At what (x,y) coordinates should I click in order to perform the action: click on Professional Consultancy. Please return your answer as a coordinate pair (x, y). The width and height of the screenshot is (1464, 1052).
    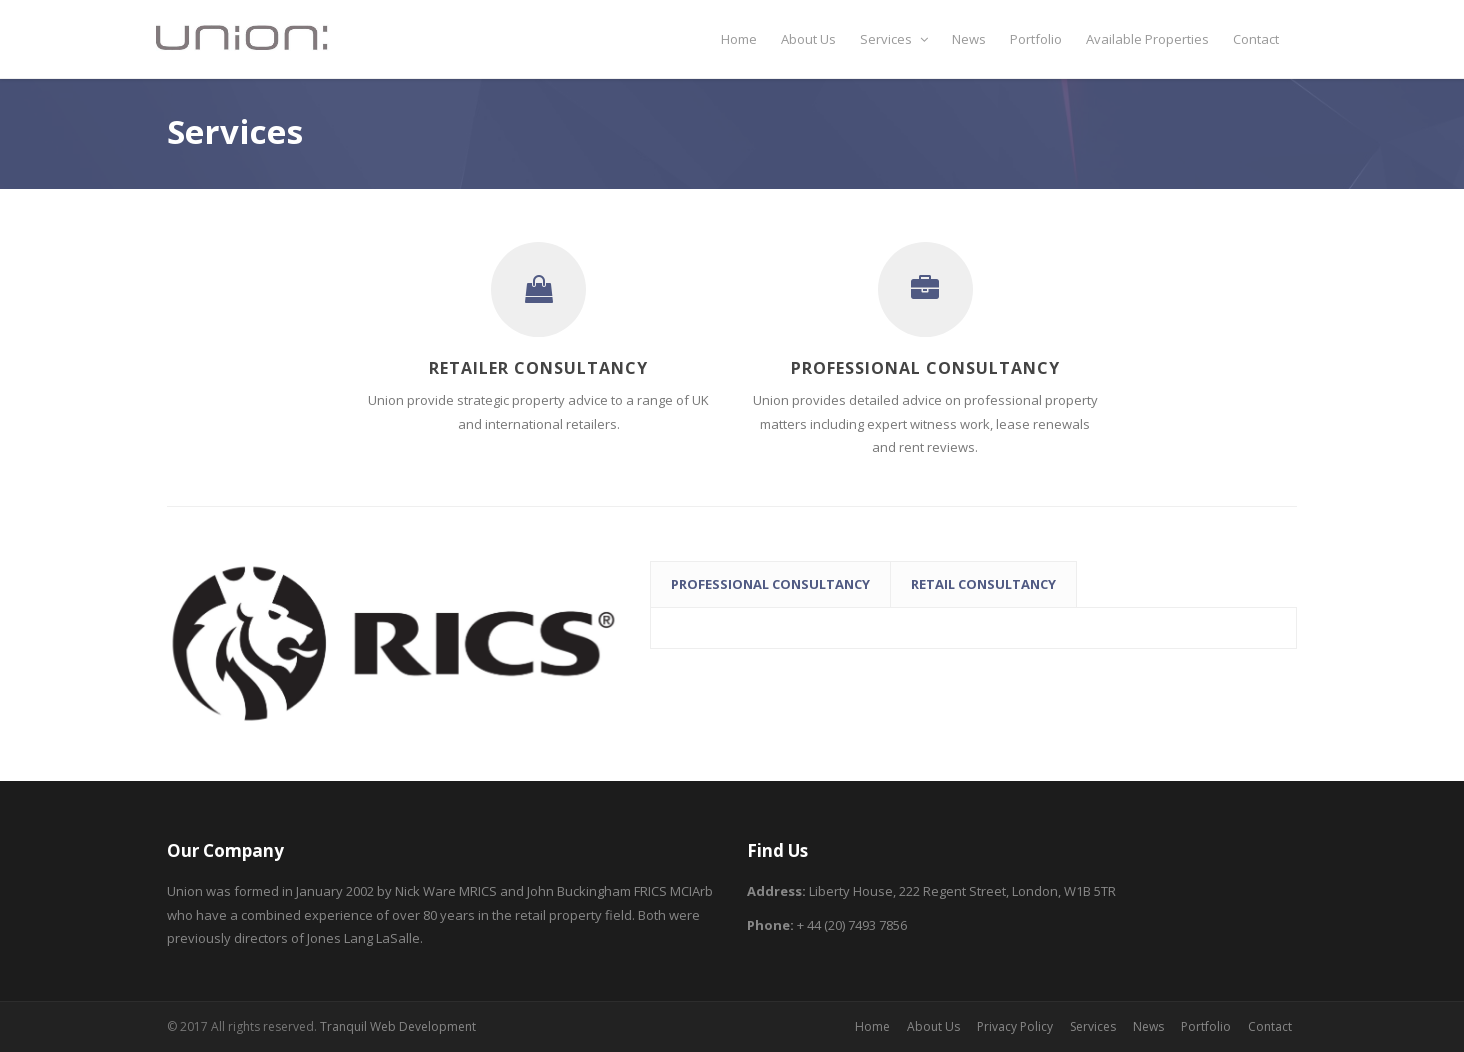
    Looking at the image, I should click on (770, 584).